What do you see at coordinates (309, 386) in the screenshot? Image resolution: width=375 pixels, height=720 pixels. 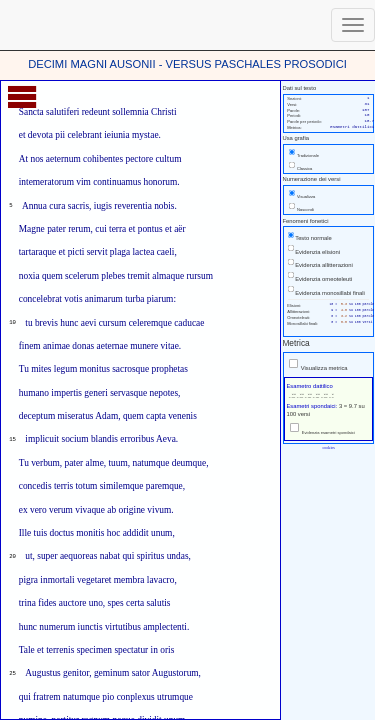 I see `Esametro dattilico` at bounding box center [309, 386].